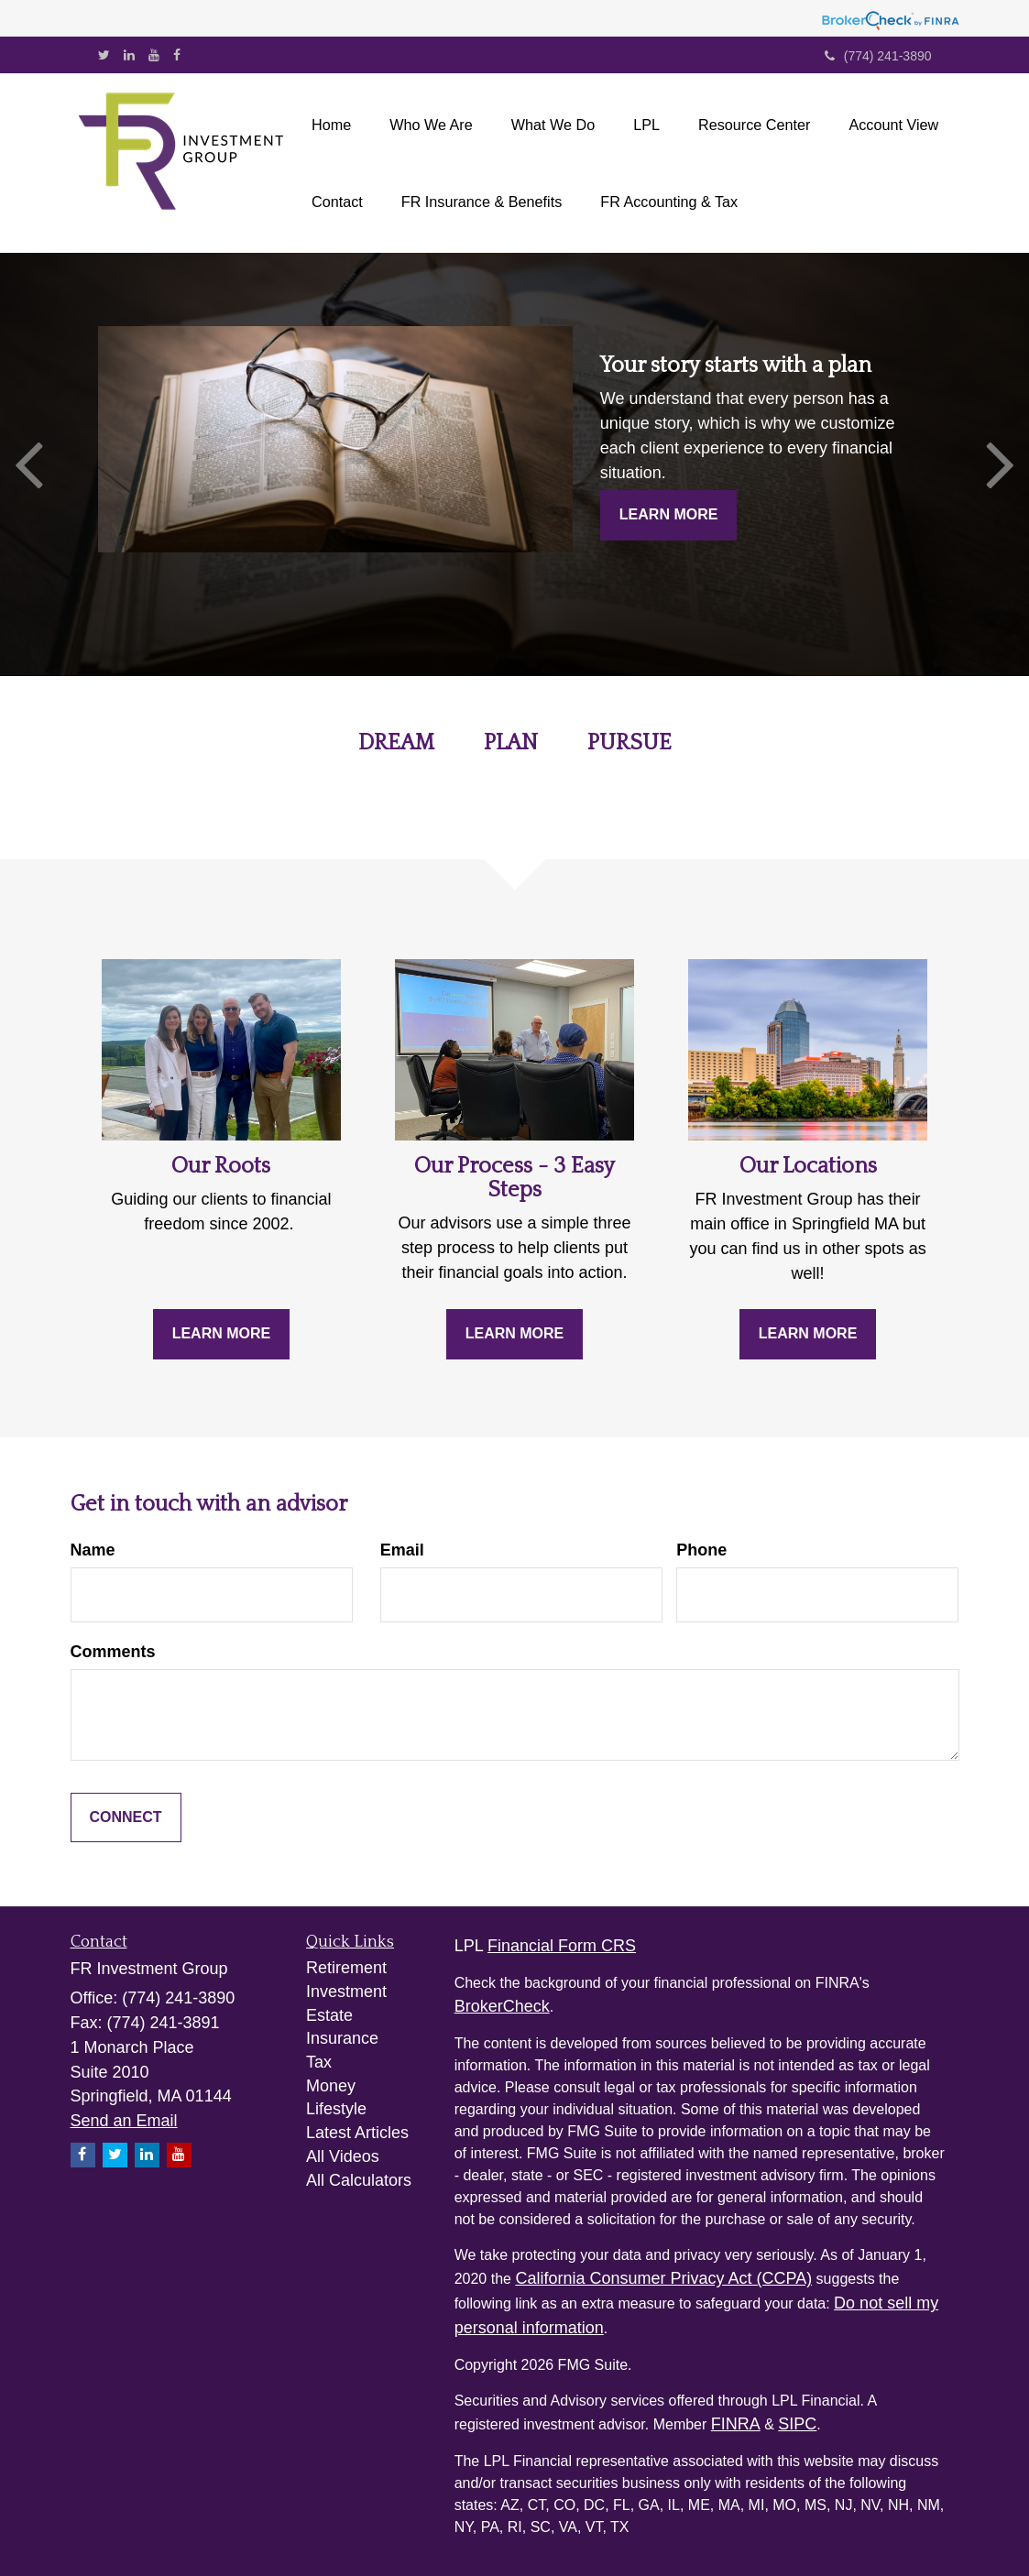 The height and width of the screenshot is (2576, 1029). What do you see at coordinates (336, 2109) in the screenshot?
I see `Lifestyle` at bounding box center [336, 2109].